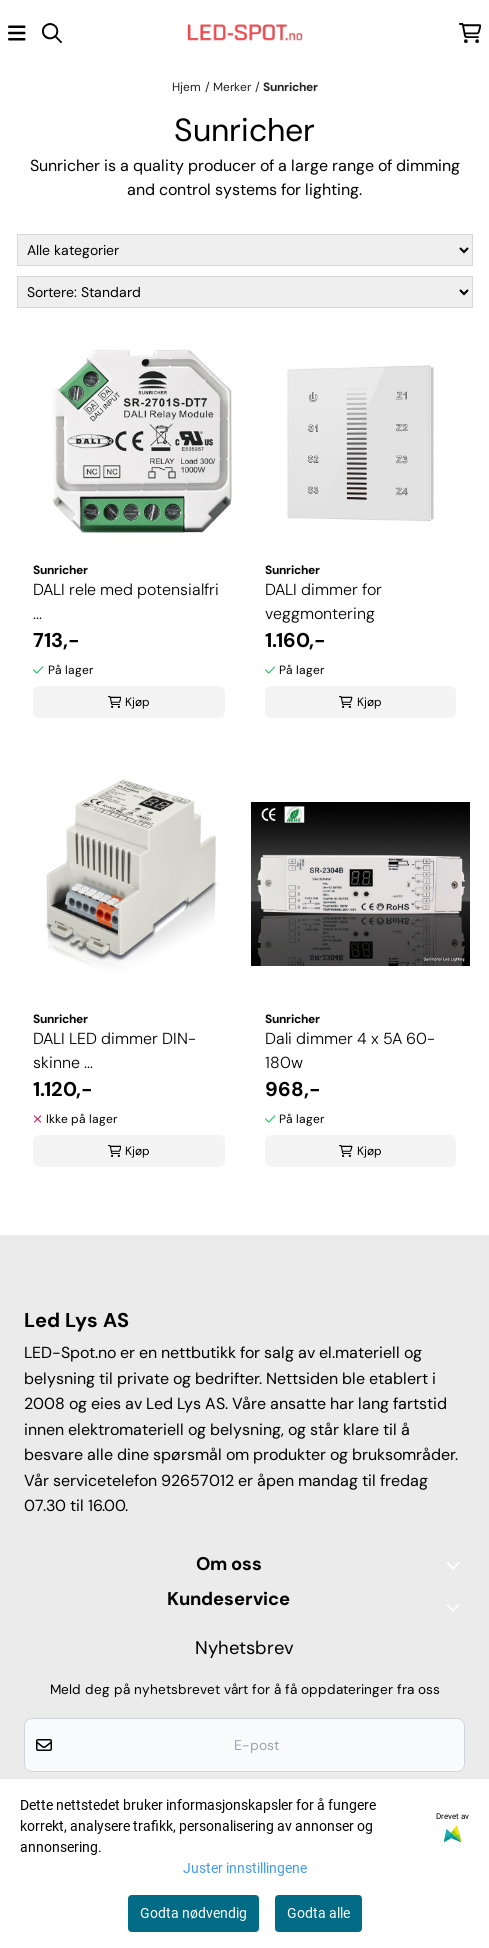 The width and height of the screenshot is (489, 1948). Describe the element at coordinates (245, 33) in the screenshot. I see `[store logo]` at that location.